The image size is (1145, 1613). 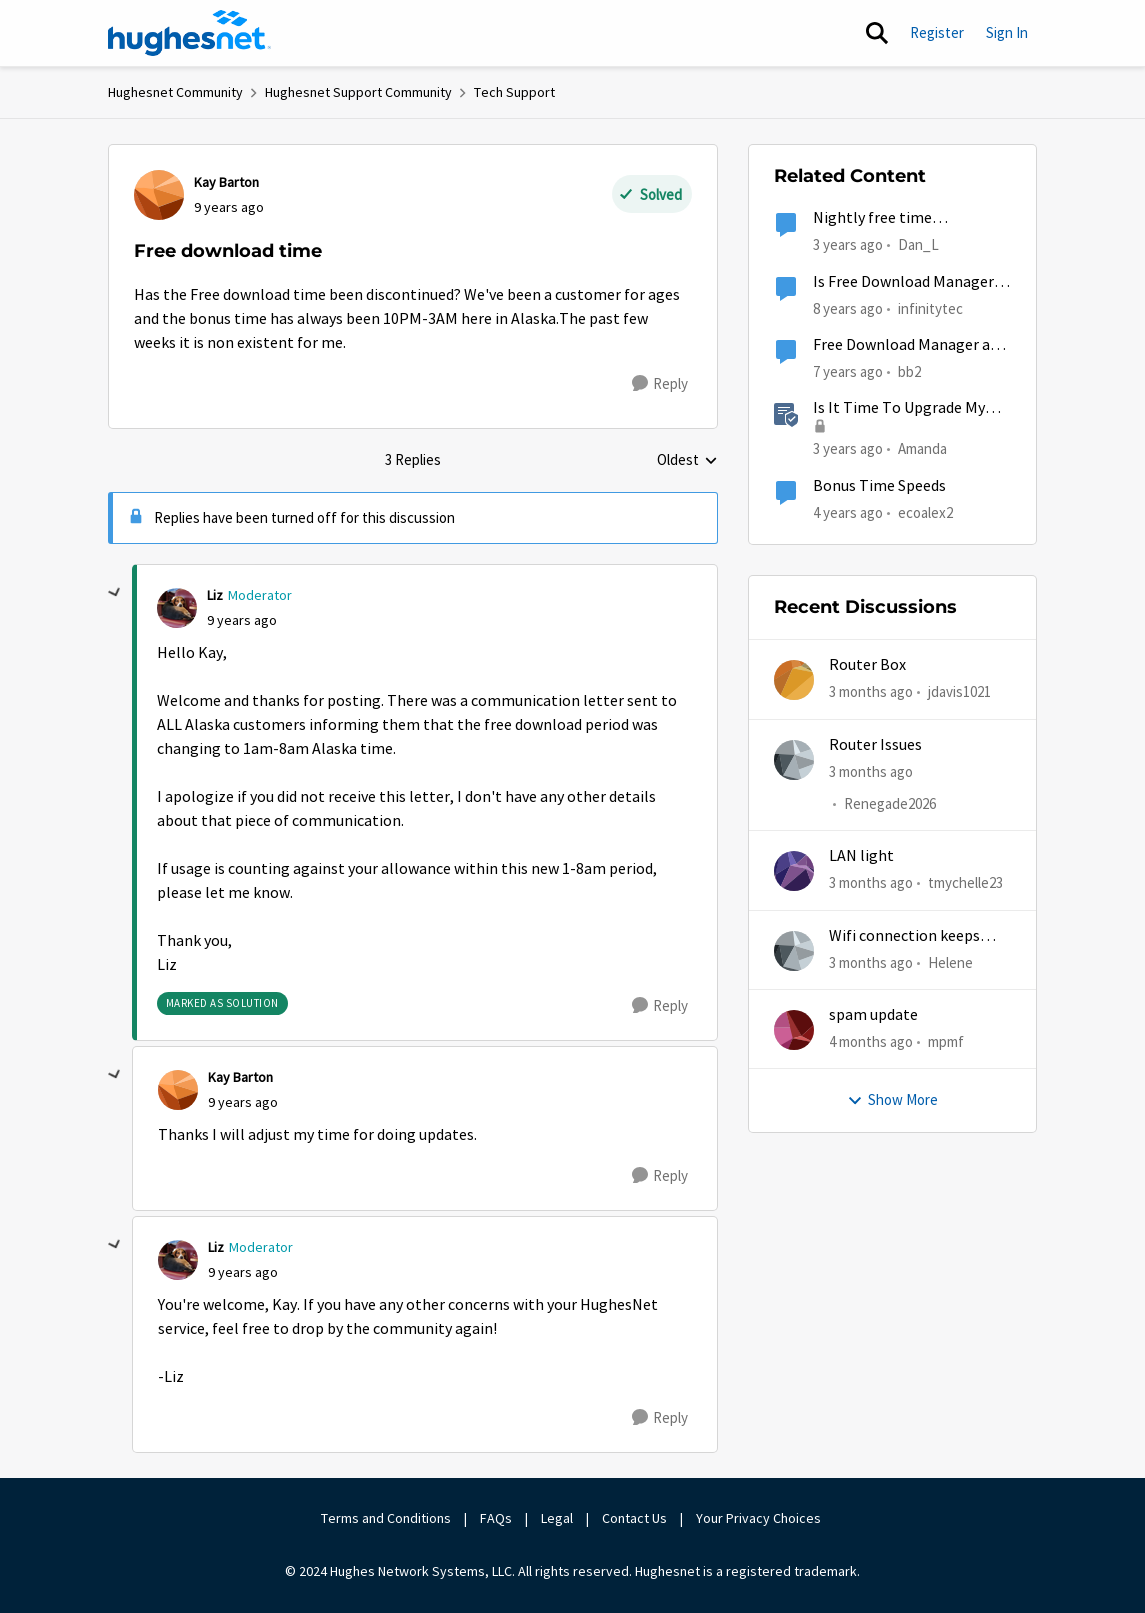 I want to click on Hughesnet Support Community [Go back to Hughesnet Support Community], so click(x=358, y=92).